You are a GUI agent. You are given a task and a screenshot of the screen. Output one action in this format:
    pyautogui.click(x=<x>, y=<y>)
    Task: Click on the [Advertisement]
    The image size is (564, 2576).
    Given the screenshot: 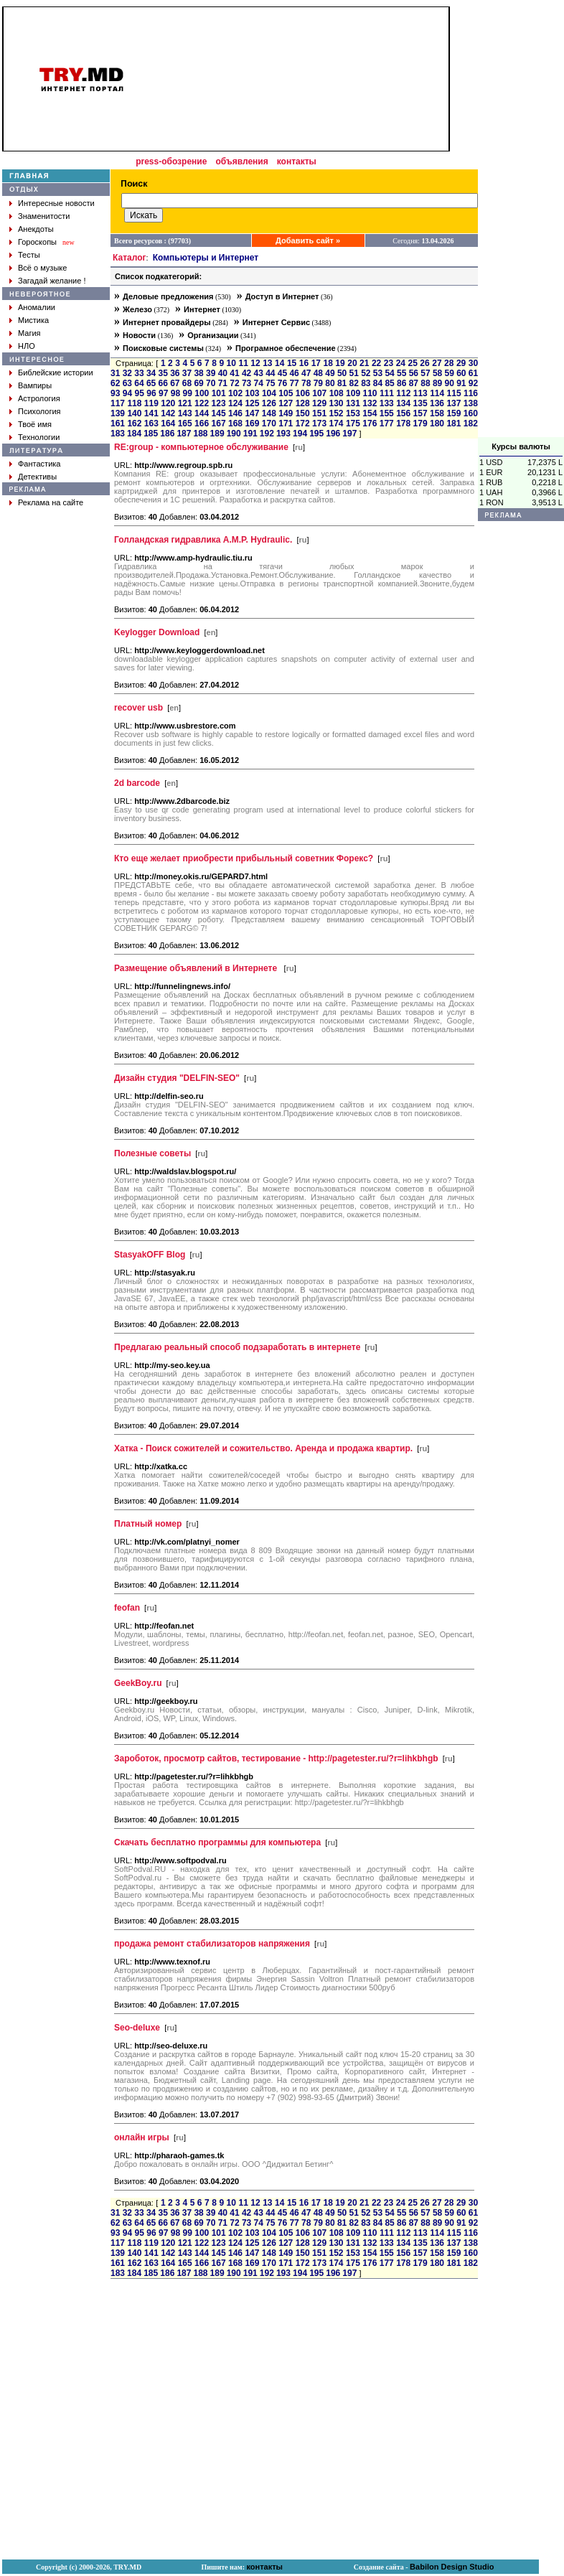 What is the action you would take?
    pyautogui.click(x=521, y=221)
    